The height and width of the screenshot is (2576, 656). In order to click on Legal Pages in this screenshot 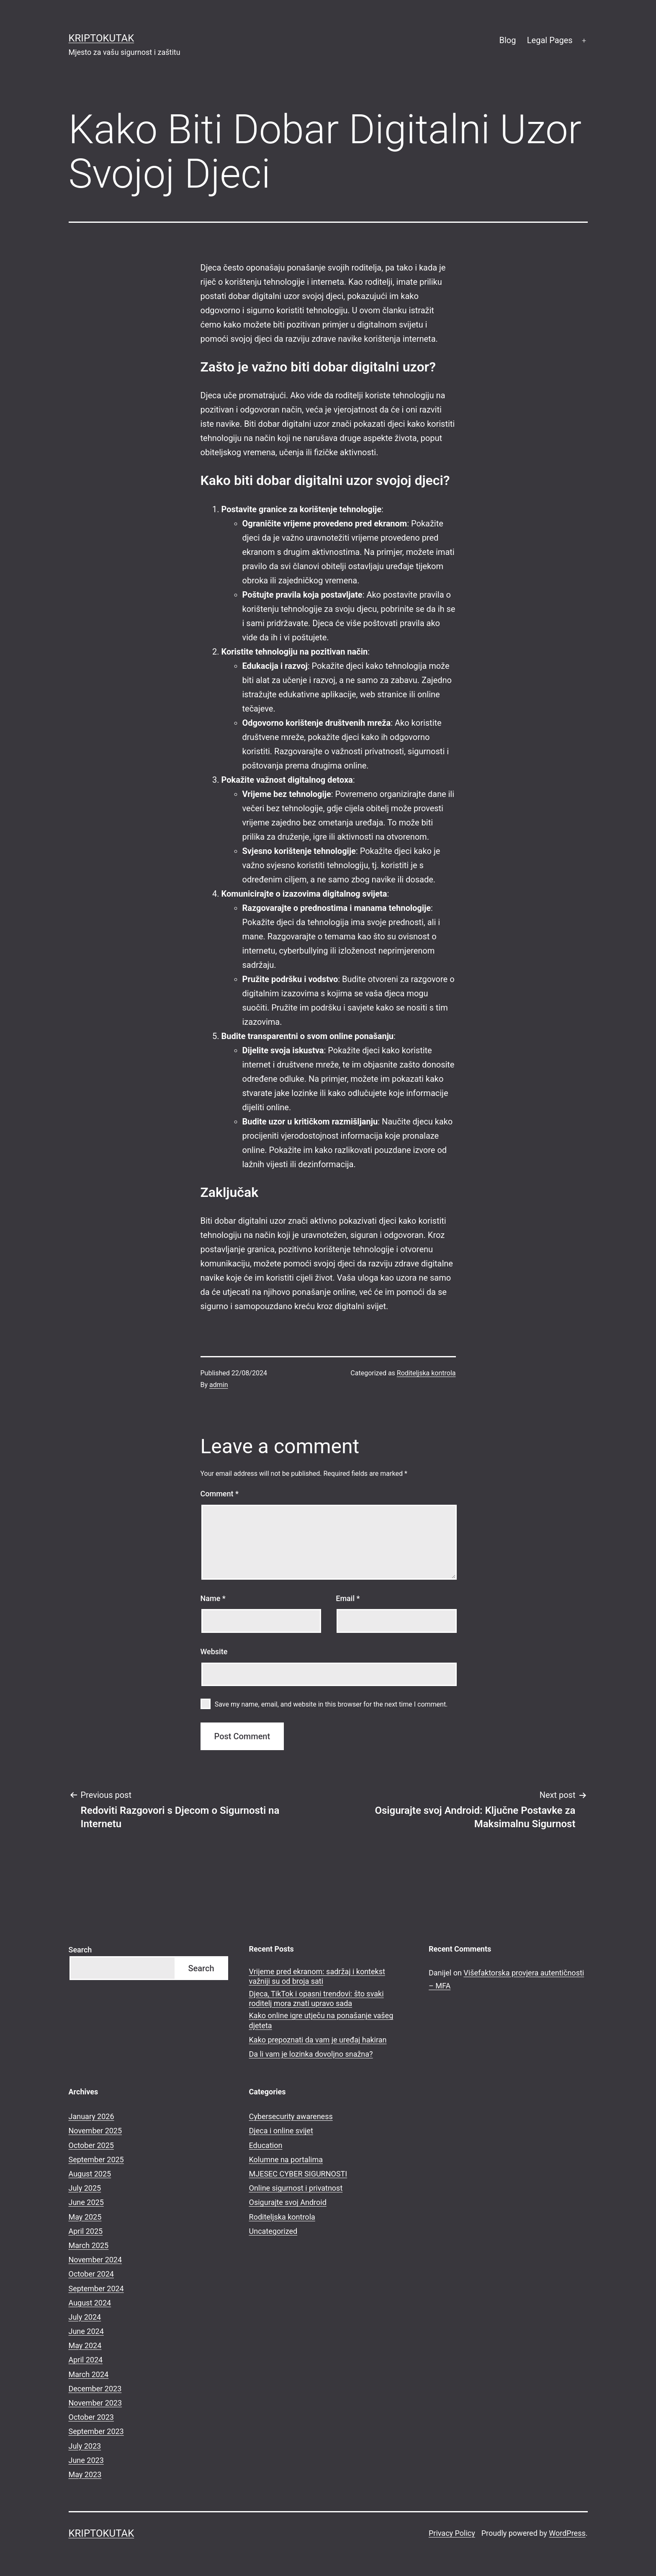, I will do `click(550, 40)`.